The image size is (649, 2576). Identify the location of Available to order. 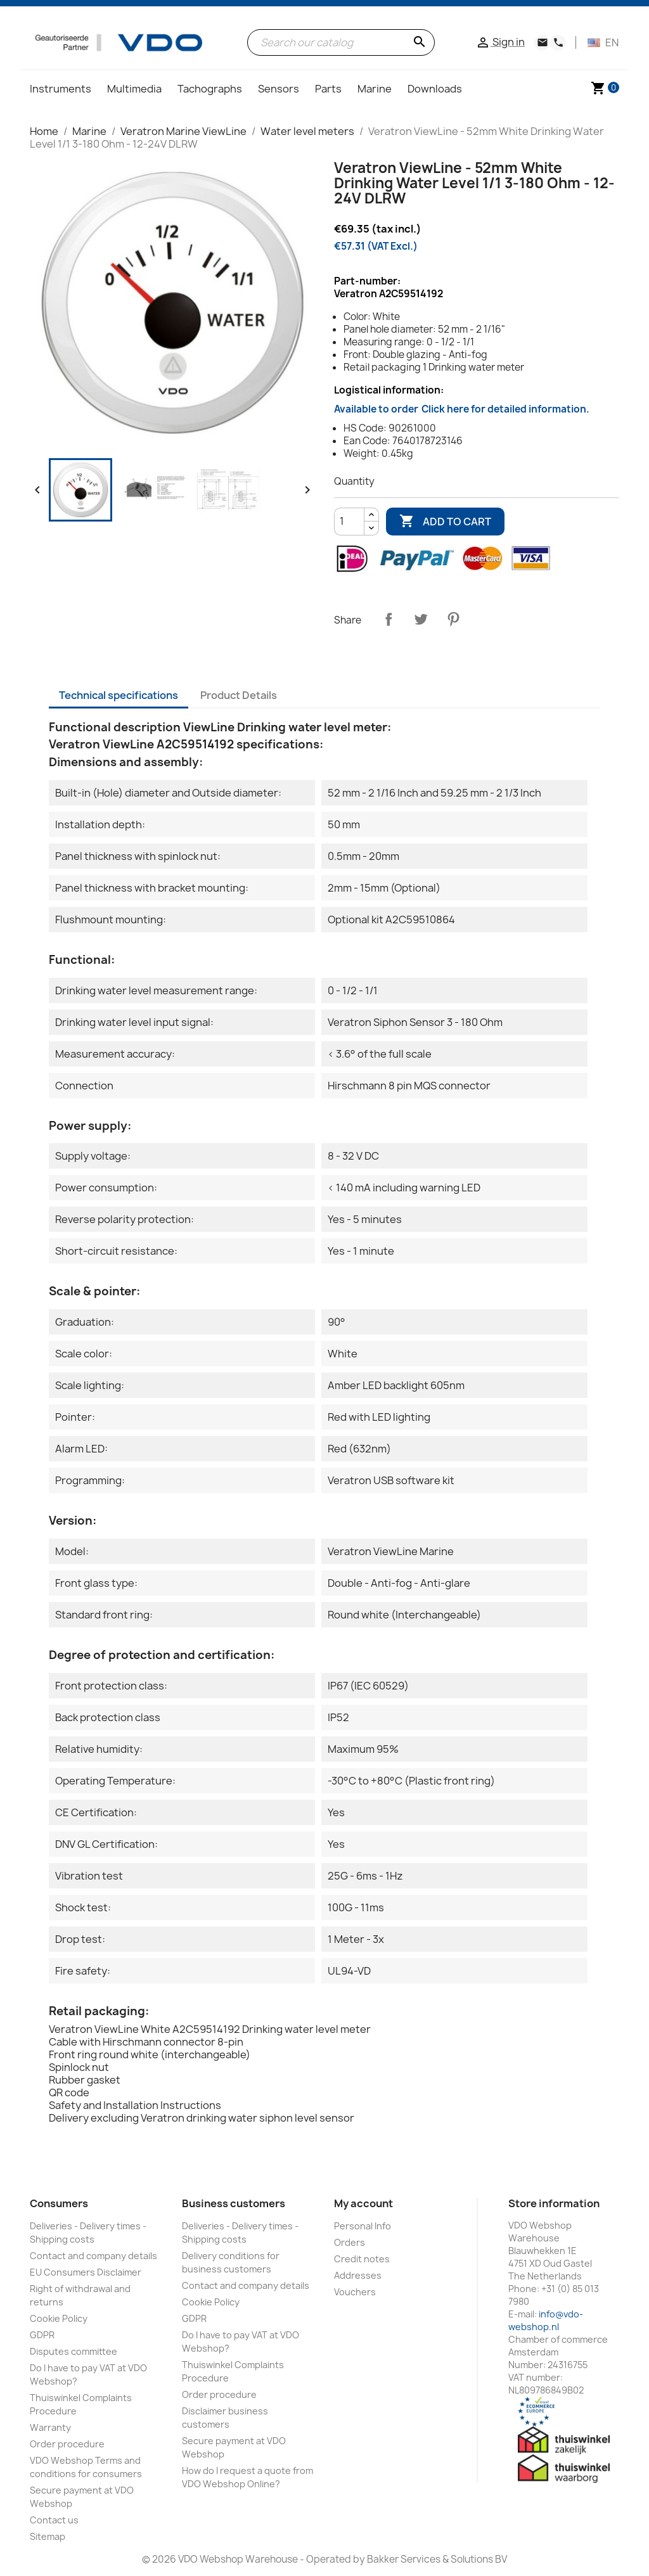
(461, 409).